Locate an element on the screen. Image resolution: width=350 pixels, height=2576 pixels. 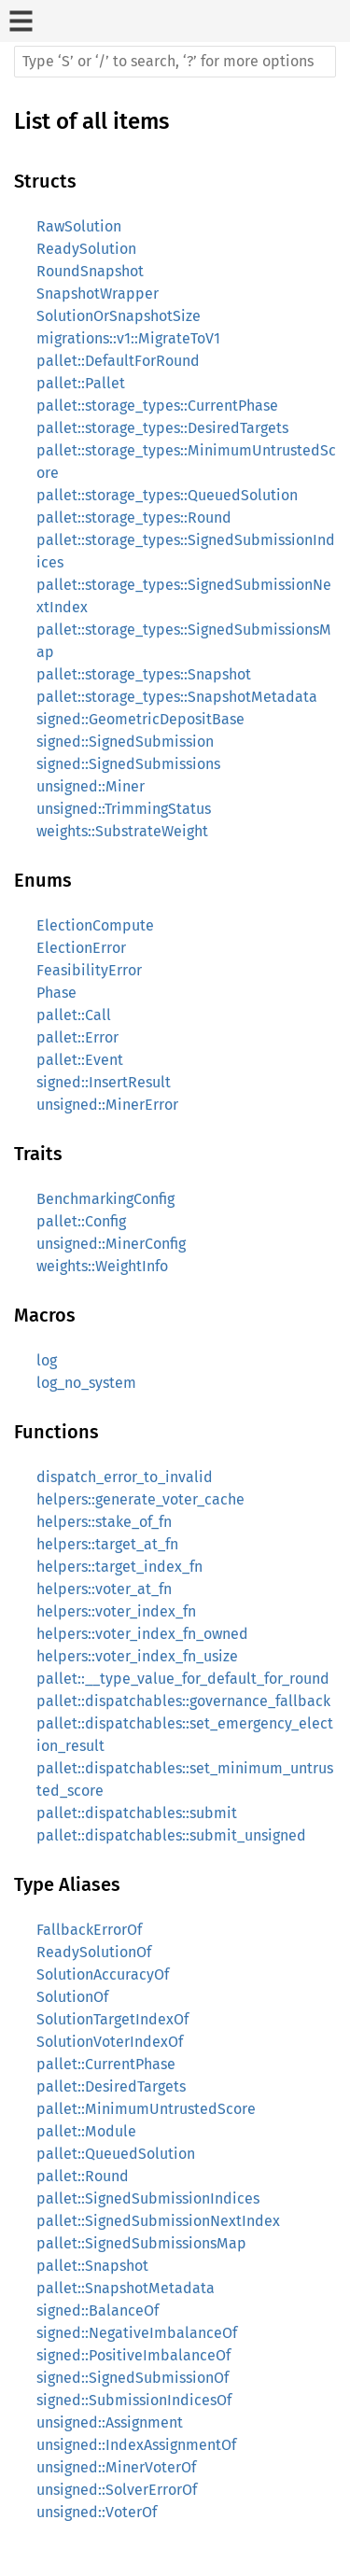
helpers::target_at_fn is located at coordinates (107, 1544).